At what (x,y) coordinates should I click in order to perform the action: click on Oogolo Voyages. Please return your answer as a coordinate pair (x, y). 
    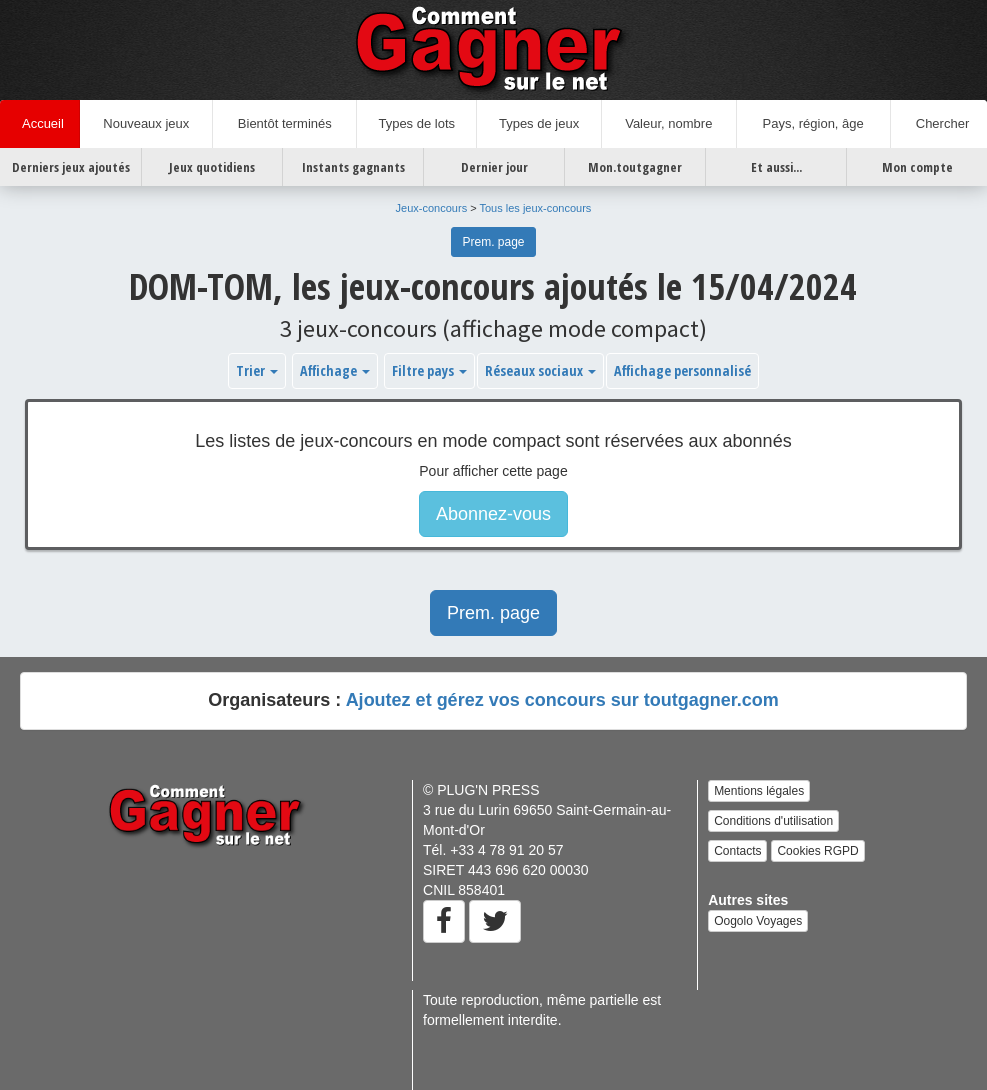
    Looking at the image, I should click on (758, 921).